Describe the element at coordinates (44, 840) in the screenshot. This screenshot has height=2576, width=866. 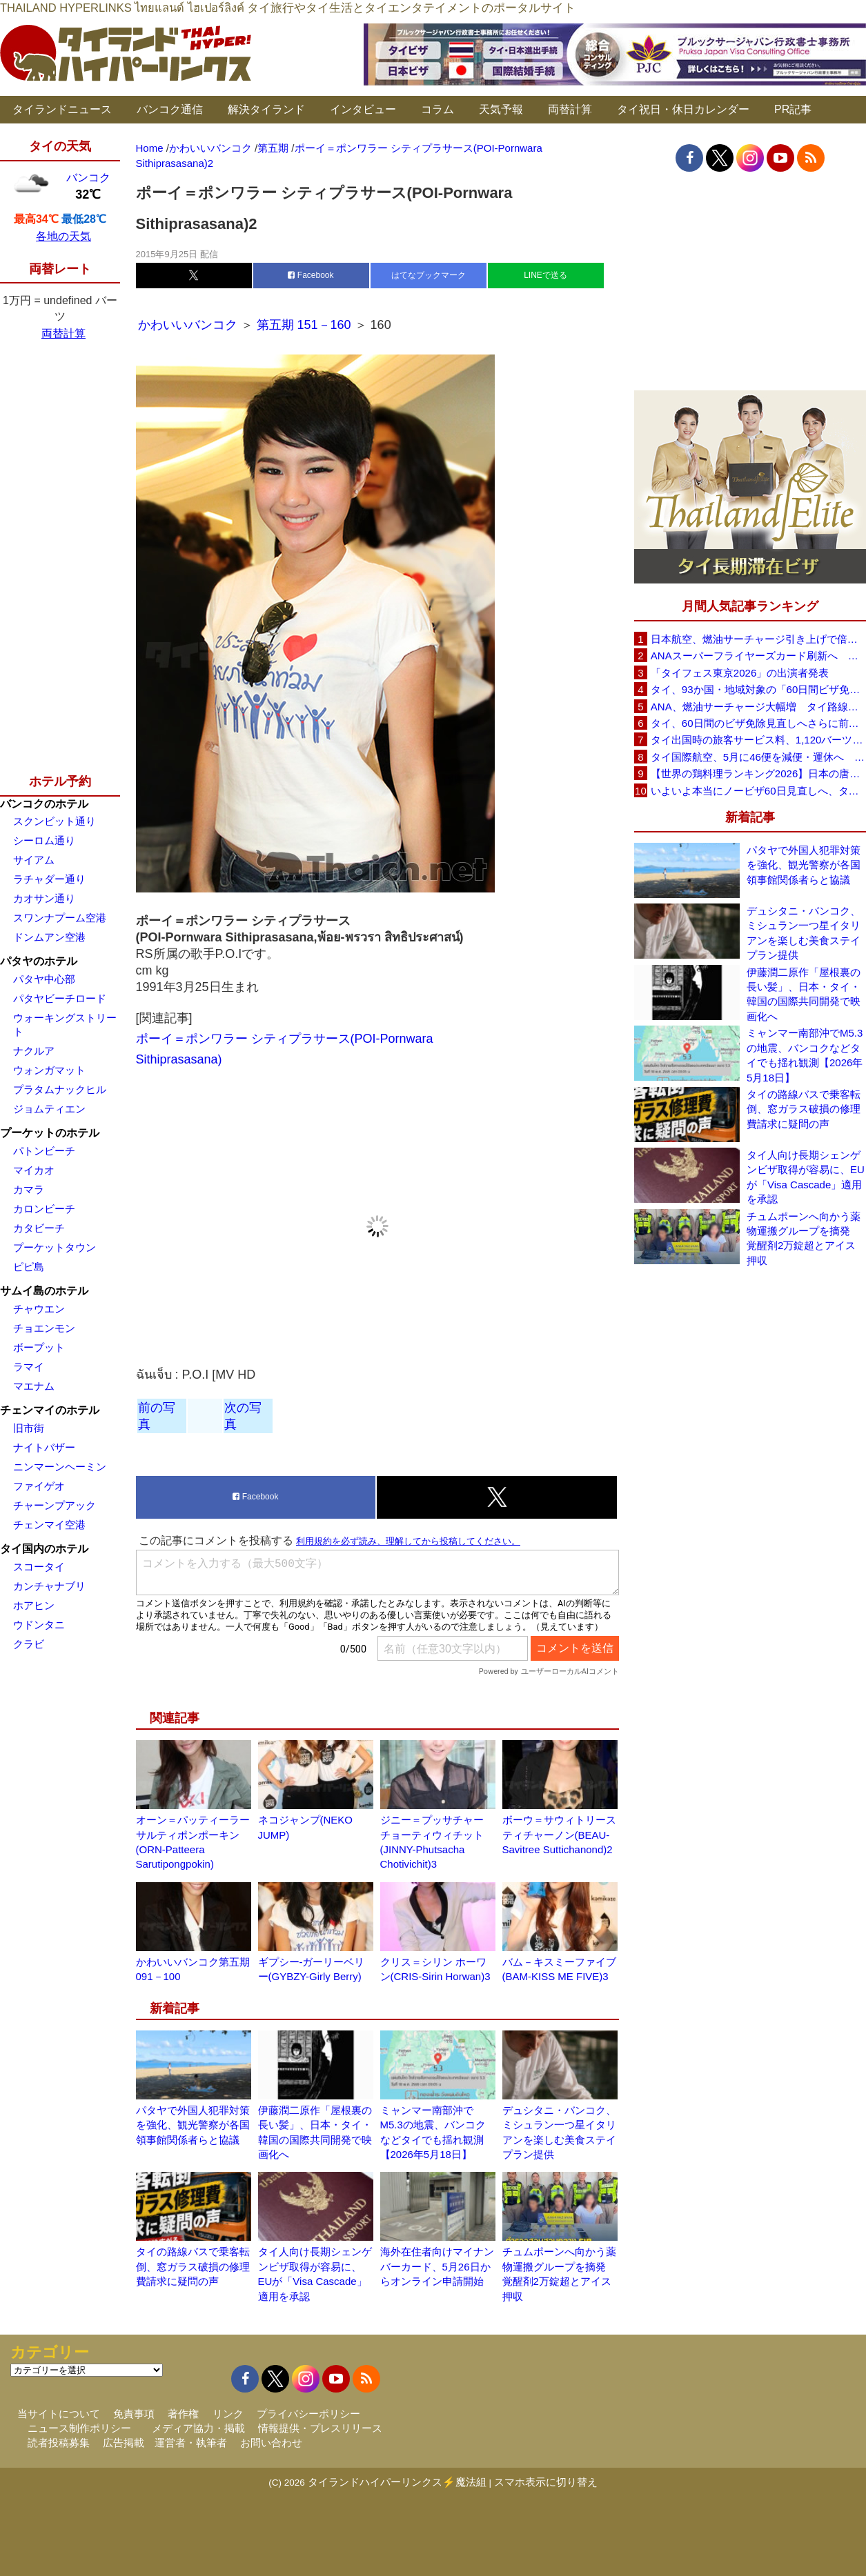
I see `シーロム通り` at that location.